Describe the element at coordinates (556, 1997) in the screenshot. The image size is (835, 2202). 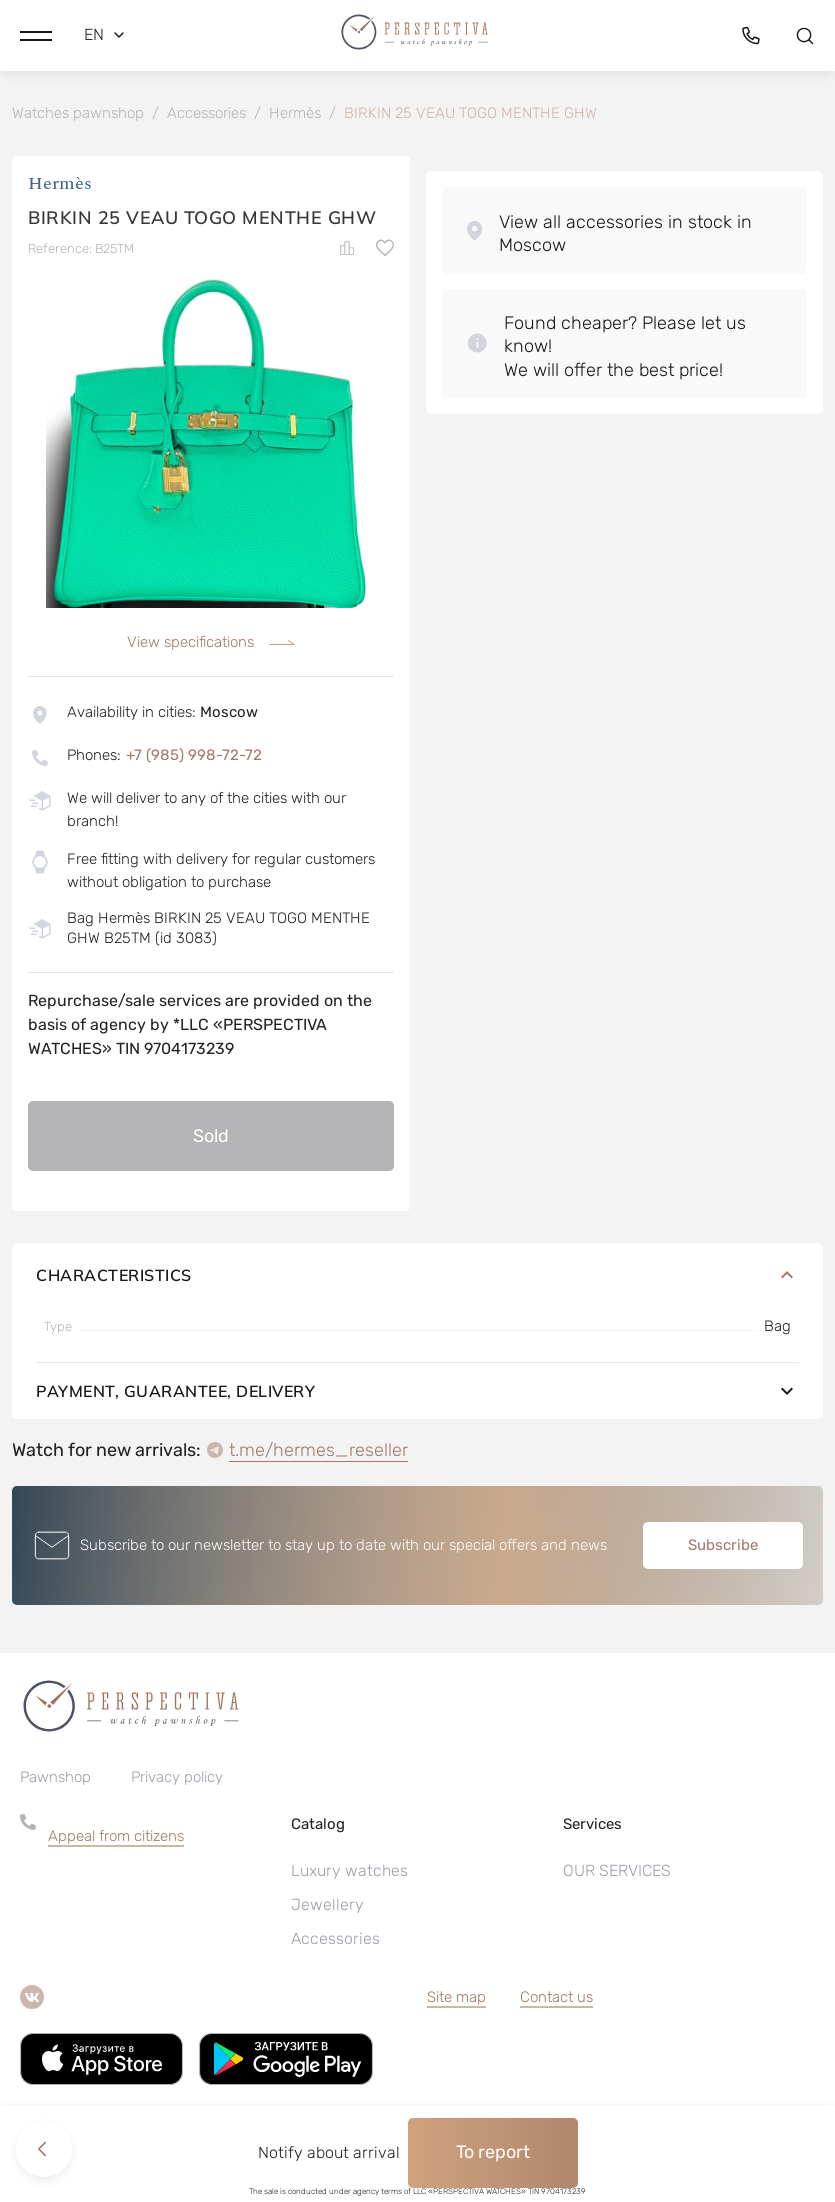
I see `Contact us` at that location.